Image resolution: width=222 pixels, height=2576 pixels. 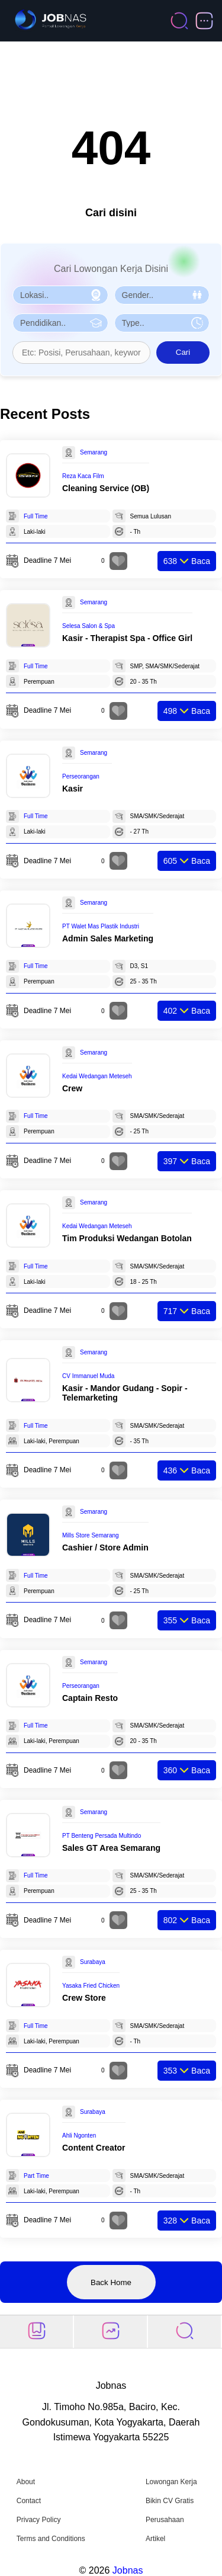 I want to click on PT Benteng Persada Multindo, so click(x=101, y=1835).